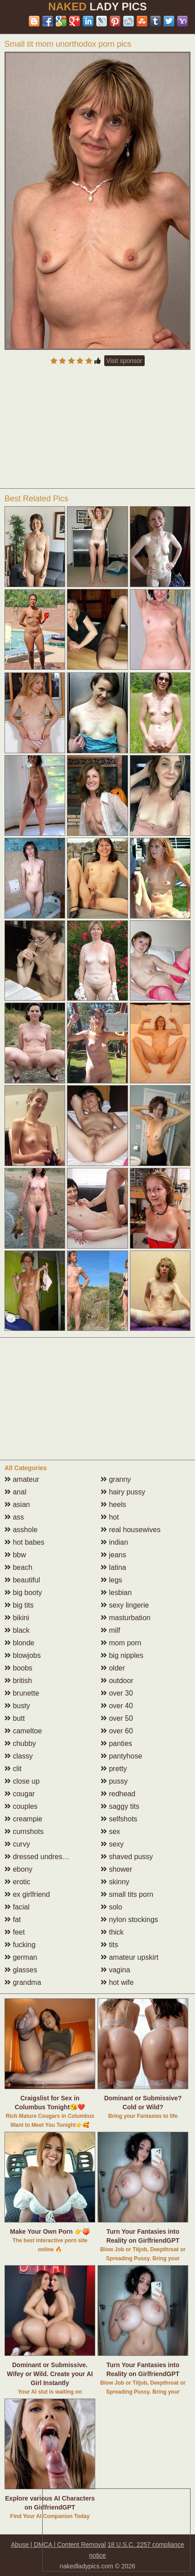 The image size is (195, 2576). What do you see at coordinates (120, 1806) in the screenshot?
I see `saggy tits` at bounding box center [120, 1806].